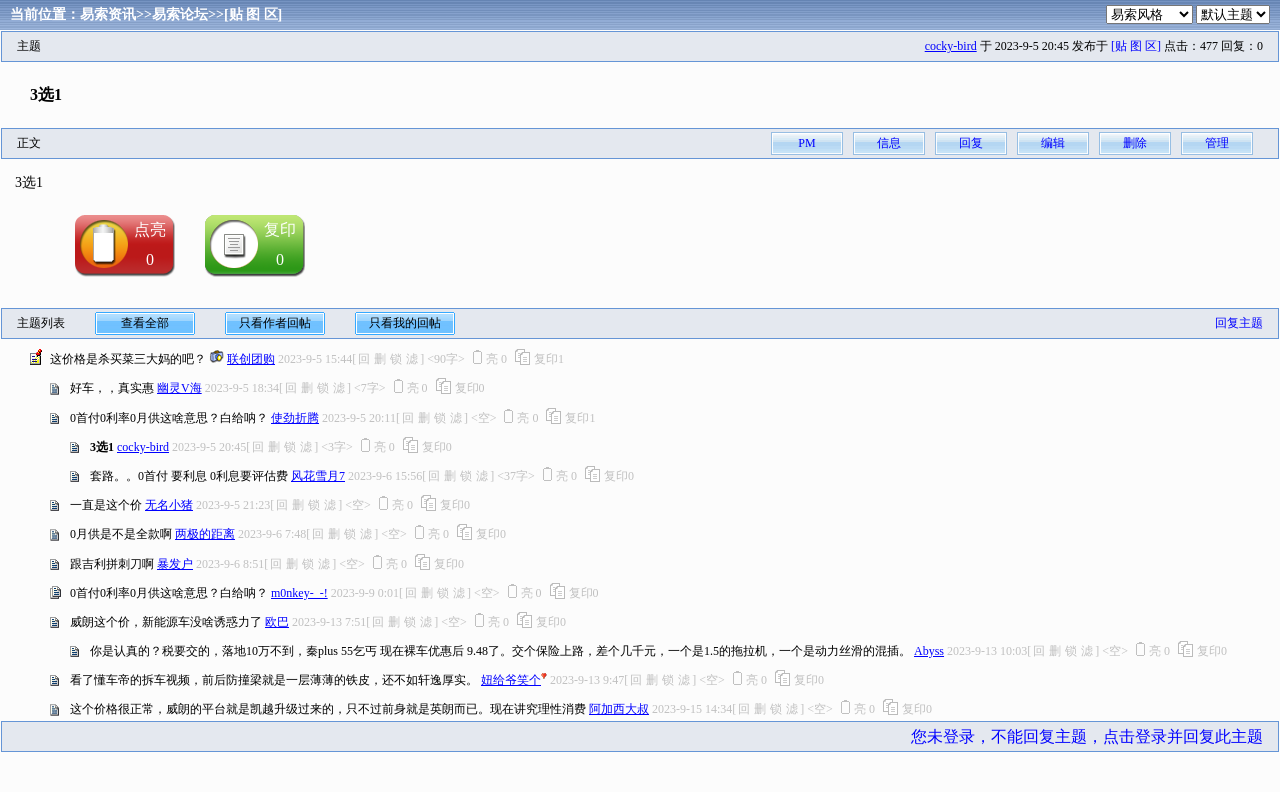 This screenshot has height=792, width=1280. I want to click on 管理, so click(1217, 143).